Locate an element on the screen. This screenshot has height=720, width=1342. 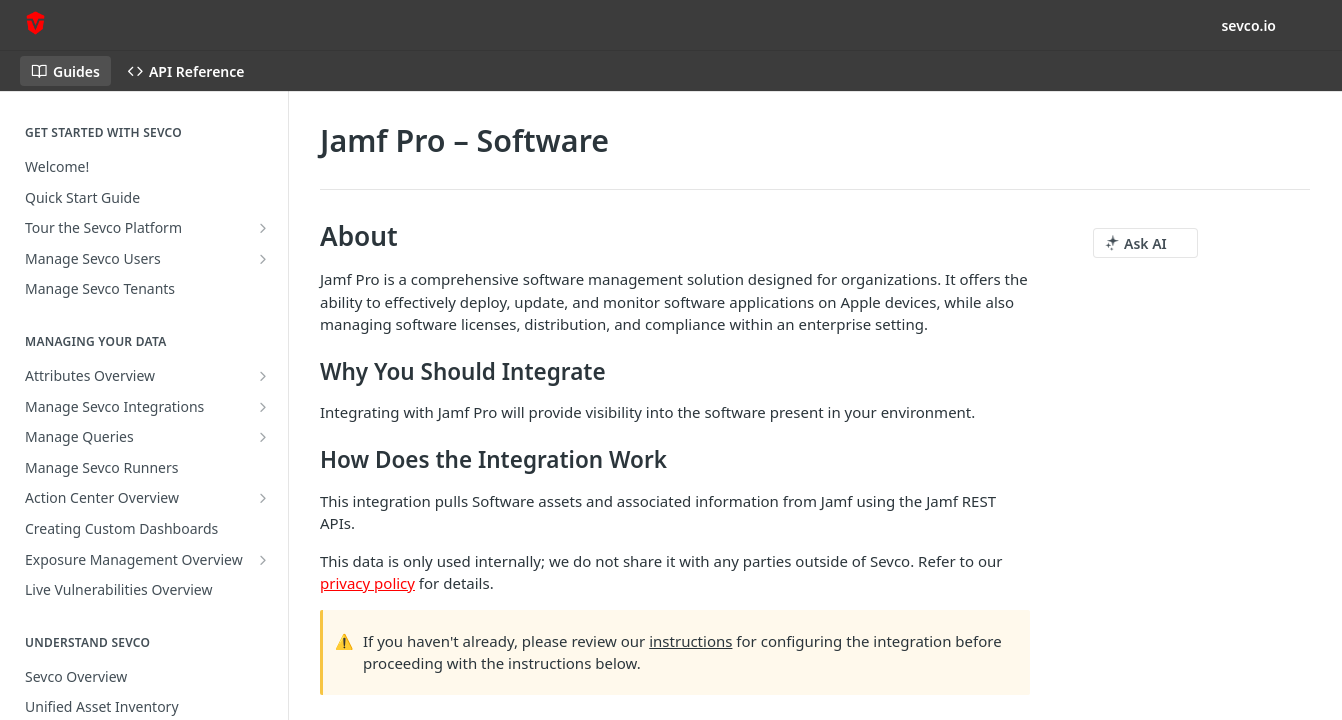
instructions is located at coordinates (690, 641).